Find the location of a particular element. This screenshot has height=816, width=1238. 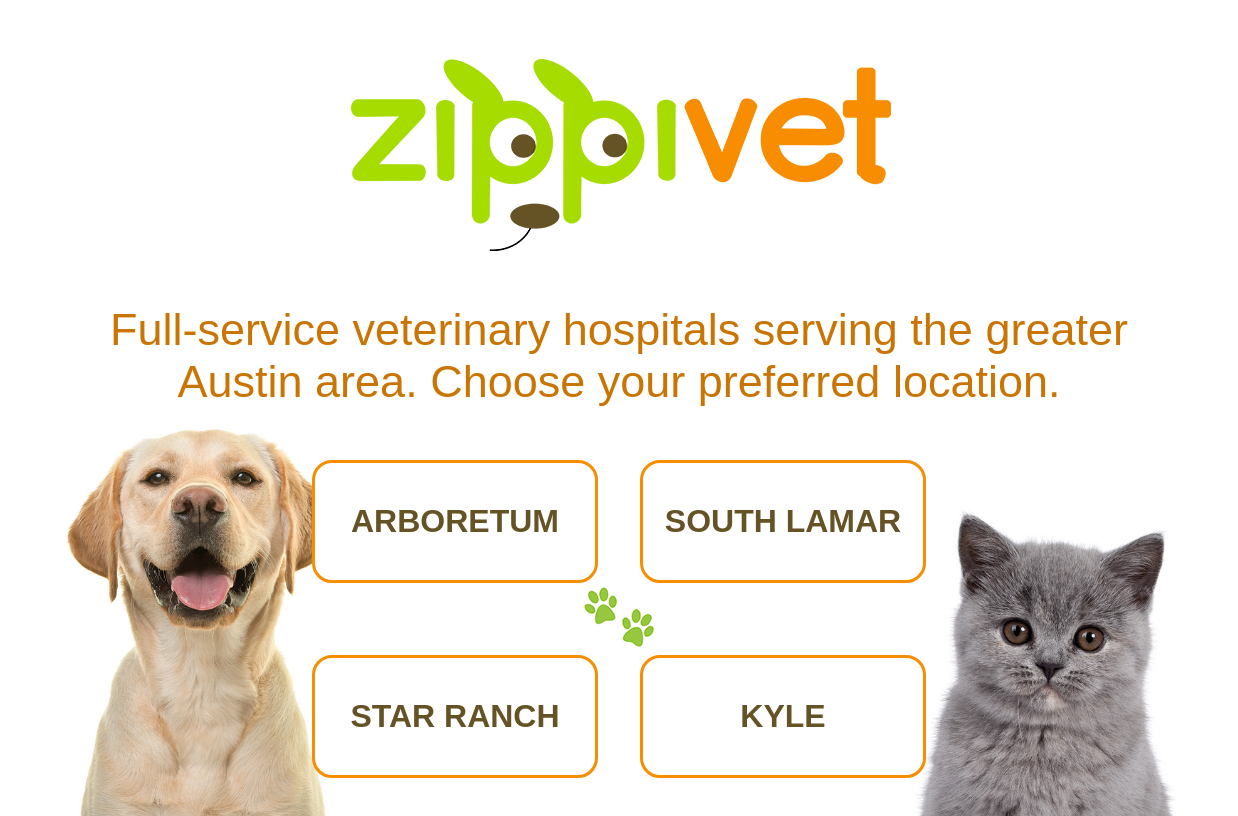

KYLE is located at coordinates (782, 716).